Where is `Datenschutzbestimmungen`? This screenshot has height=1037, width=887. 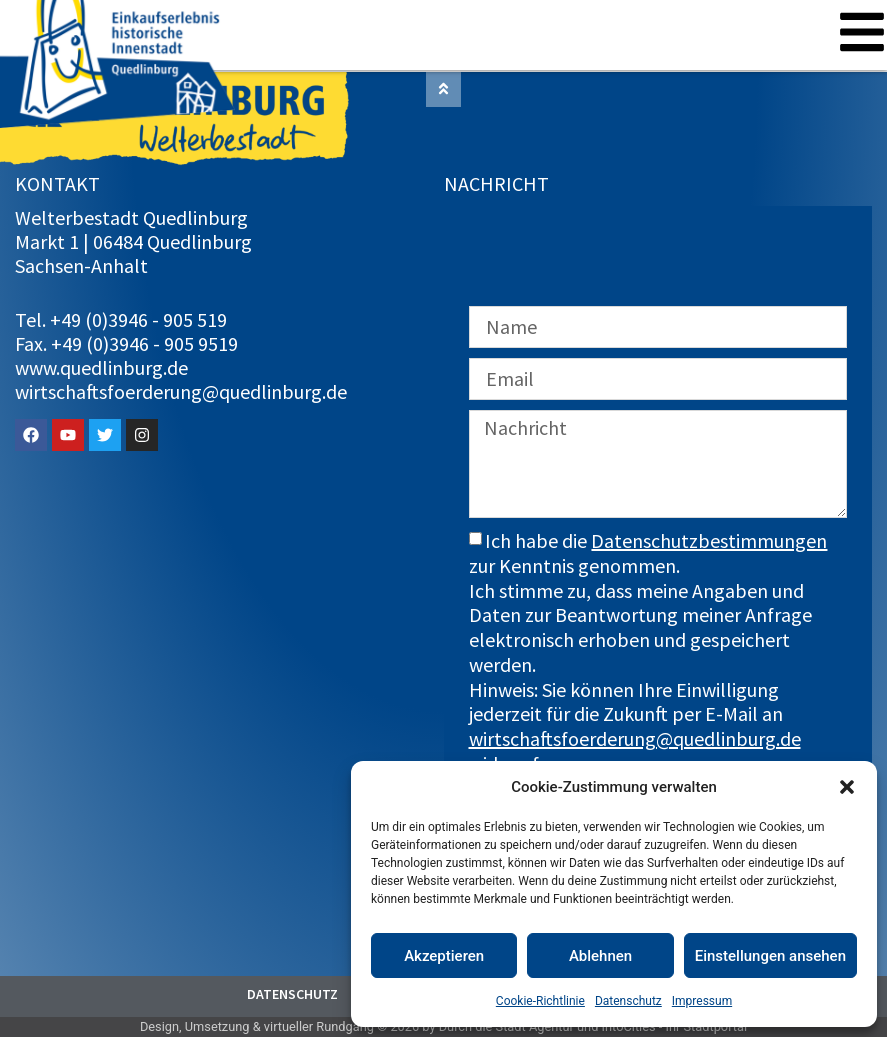
Datenschutzbestimmungen is located at coordinates (709, 540).